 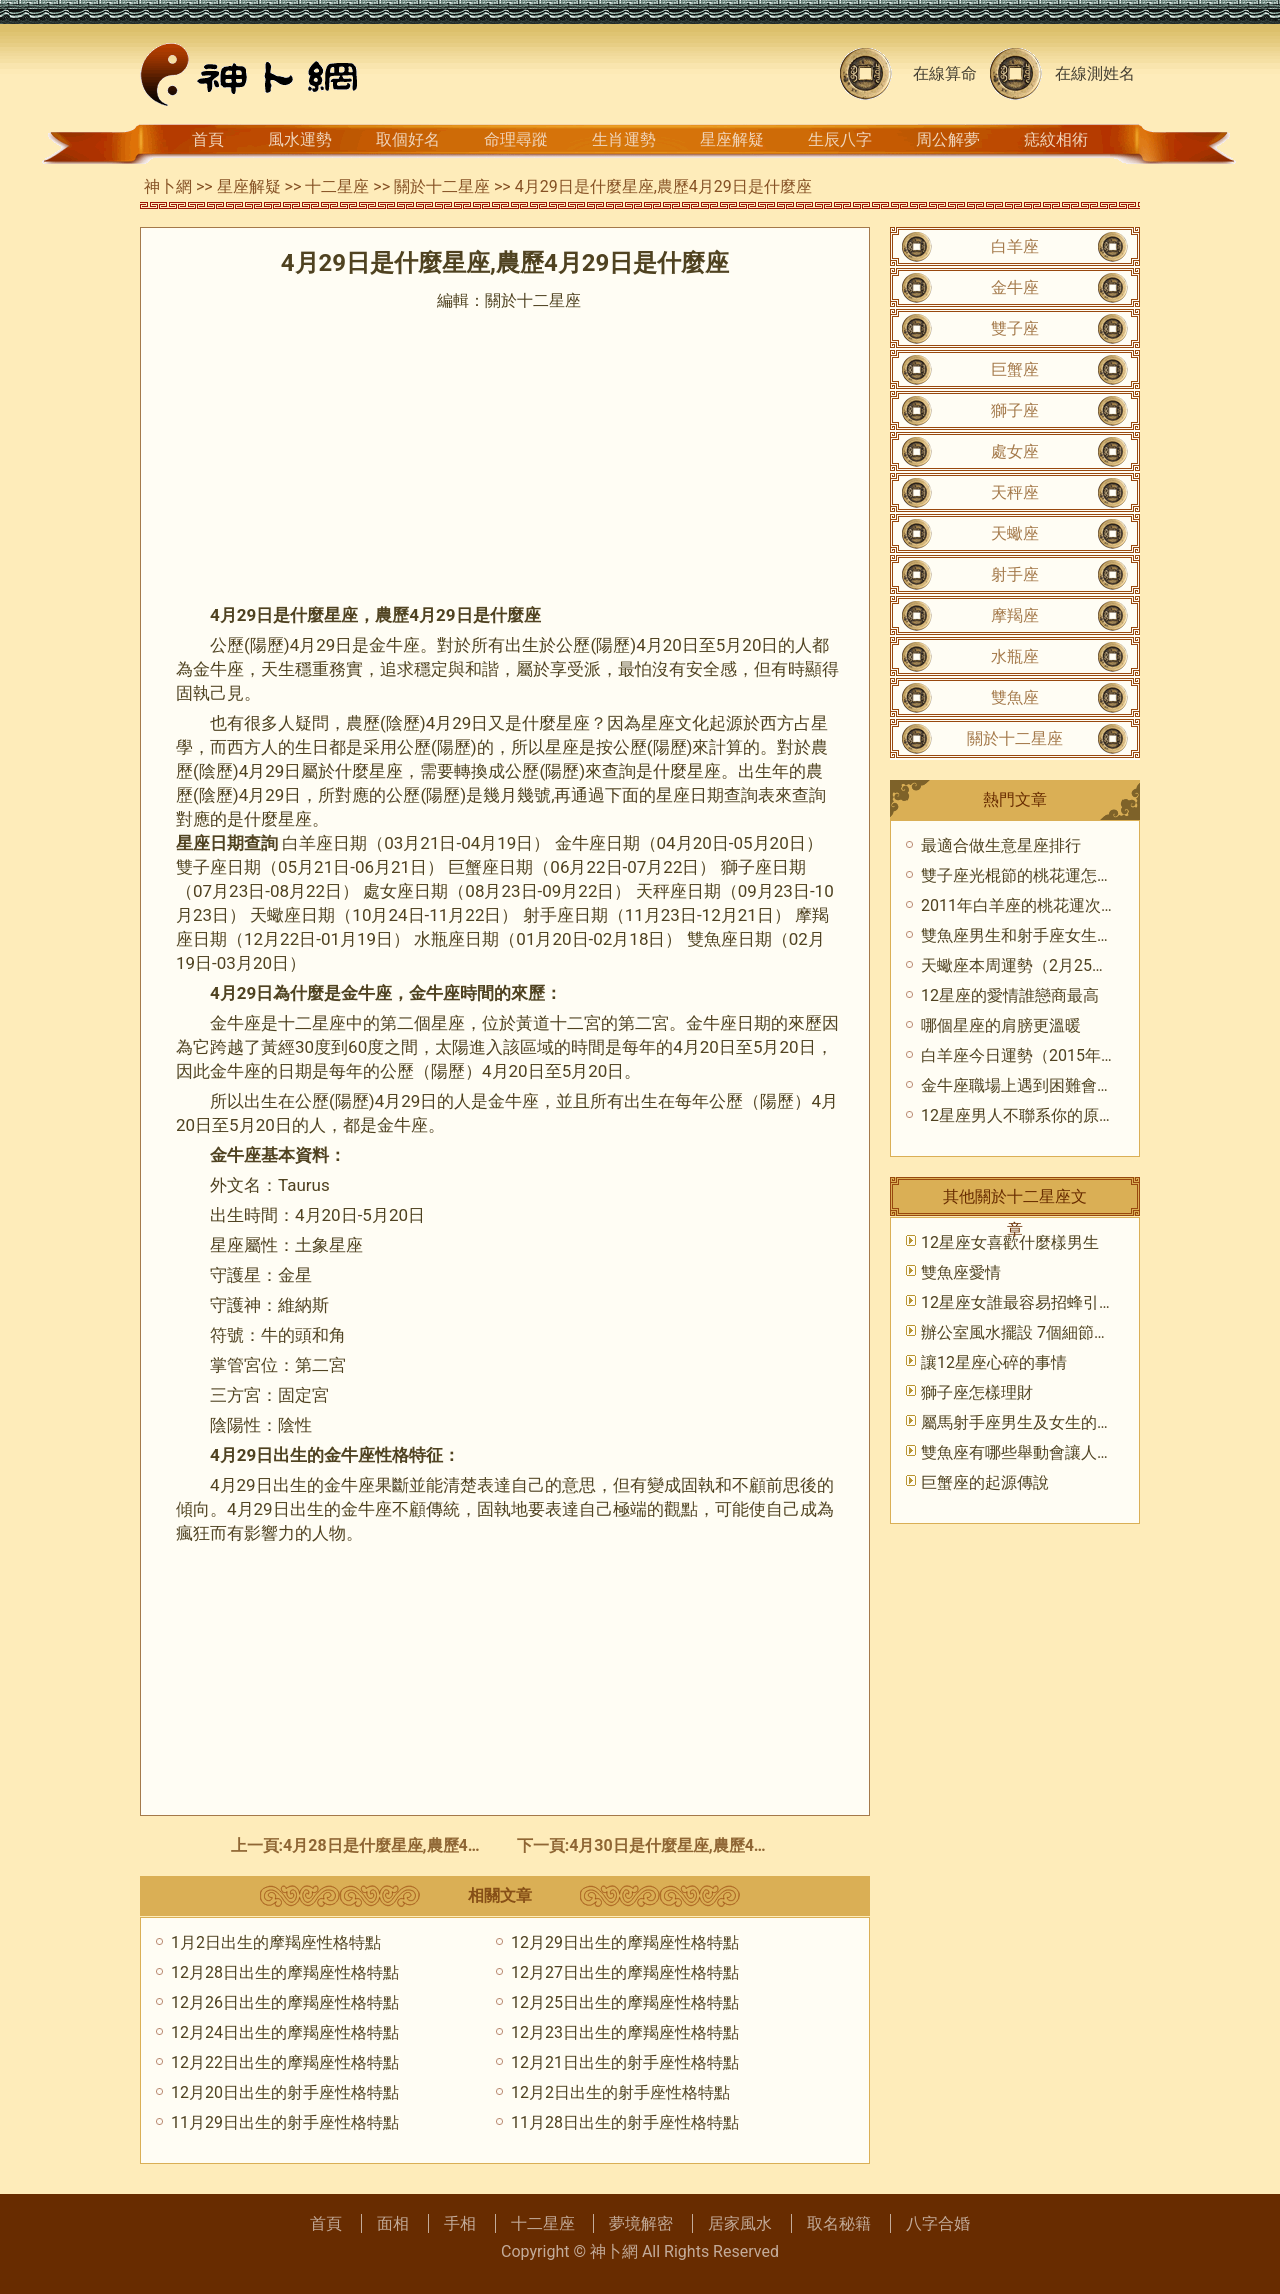 I want to click on 雙魚座愛情, so click(x=961, y=1272).